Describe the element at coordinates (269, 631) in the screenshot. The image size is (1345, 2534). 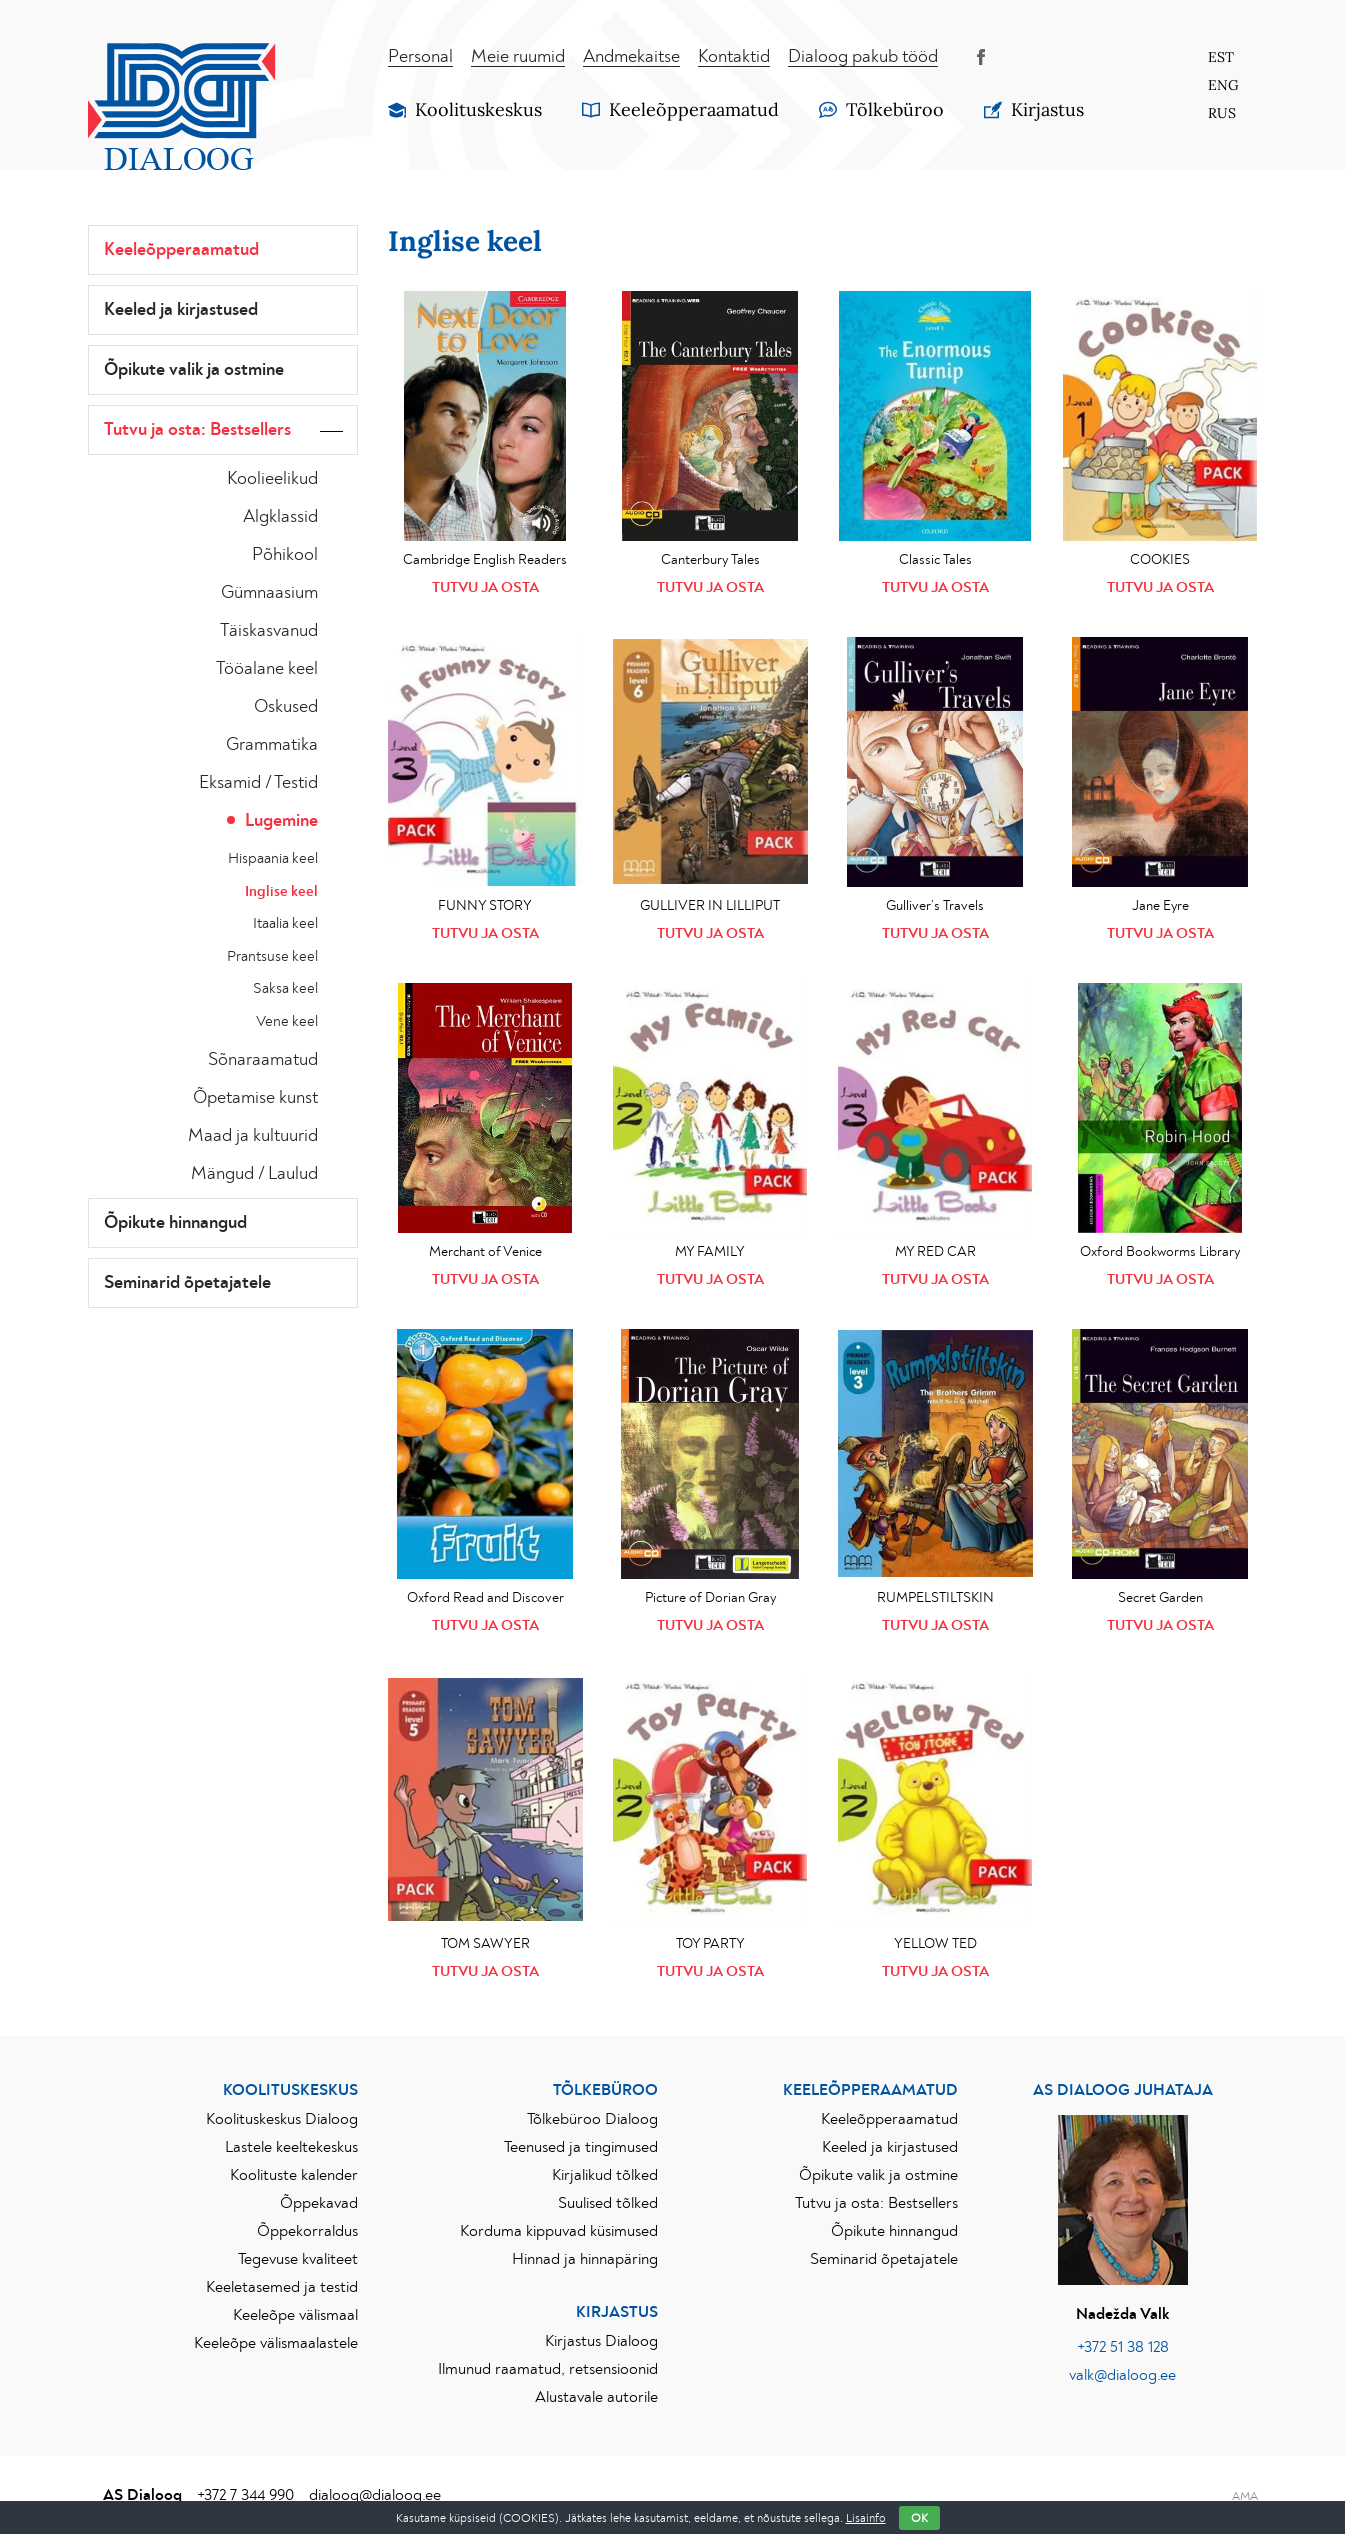
I see `Täiskasvanud` at that location.